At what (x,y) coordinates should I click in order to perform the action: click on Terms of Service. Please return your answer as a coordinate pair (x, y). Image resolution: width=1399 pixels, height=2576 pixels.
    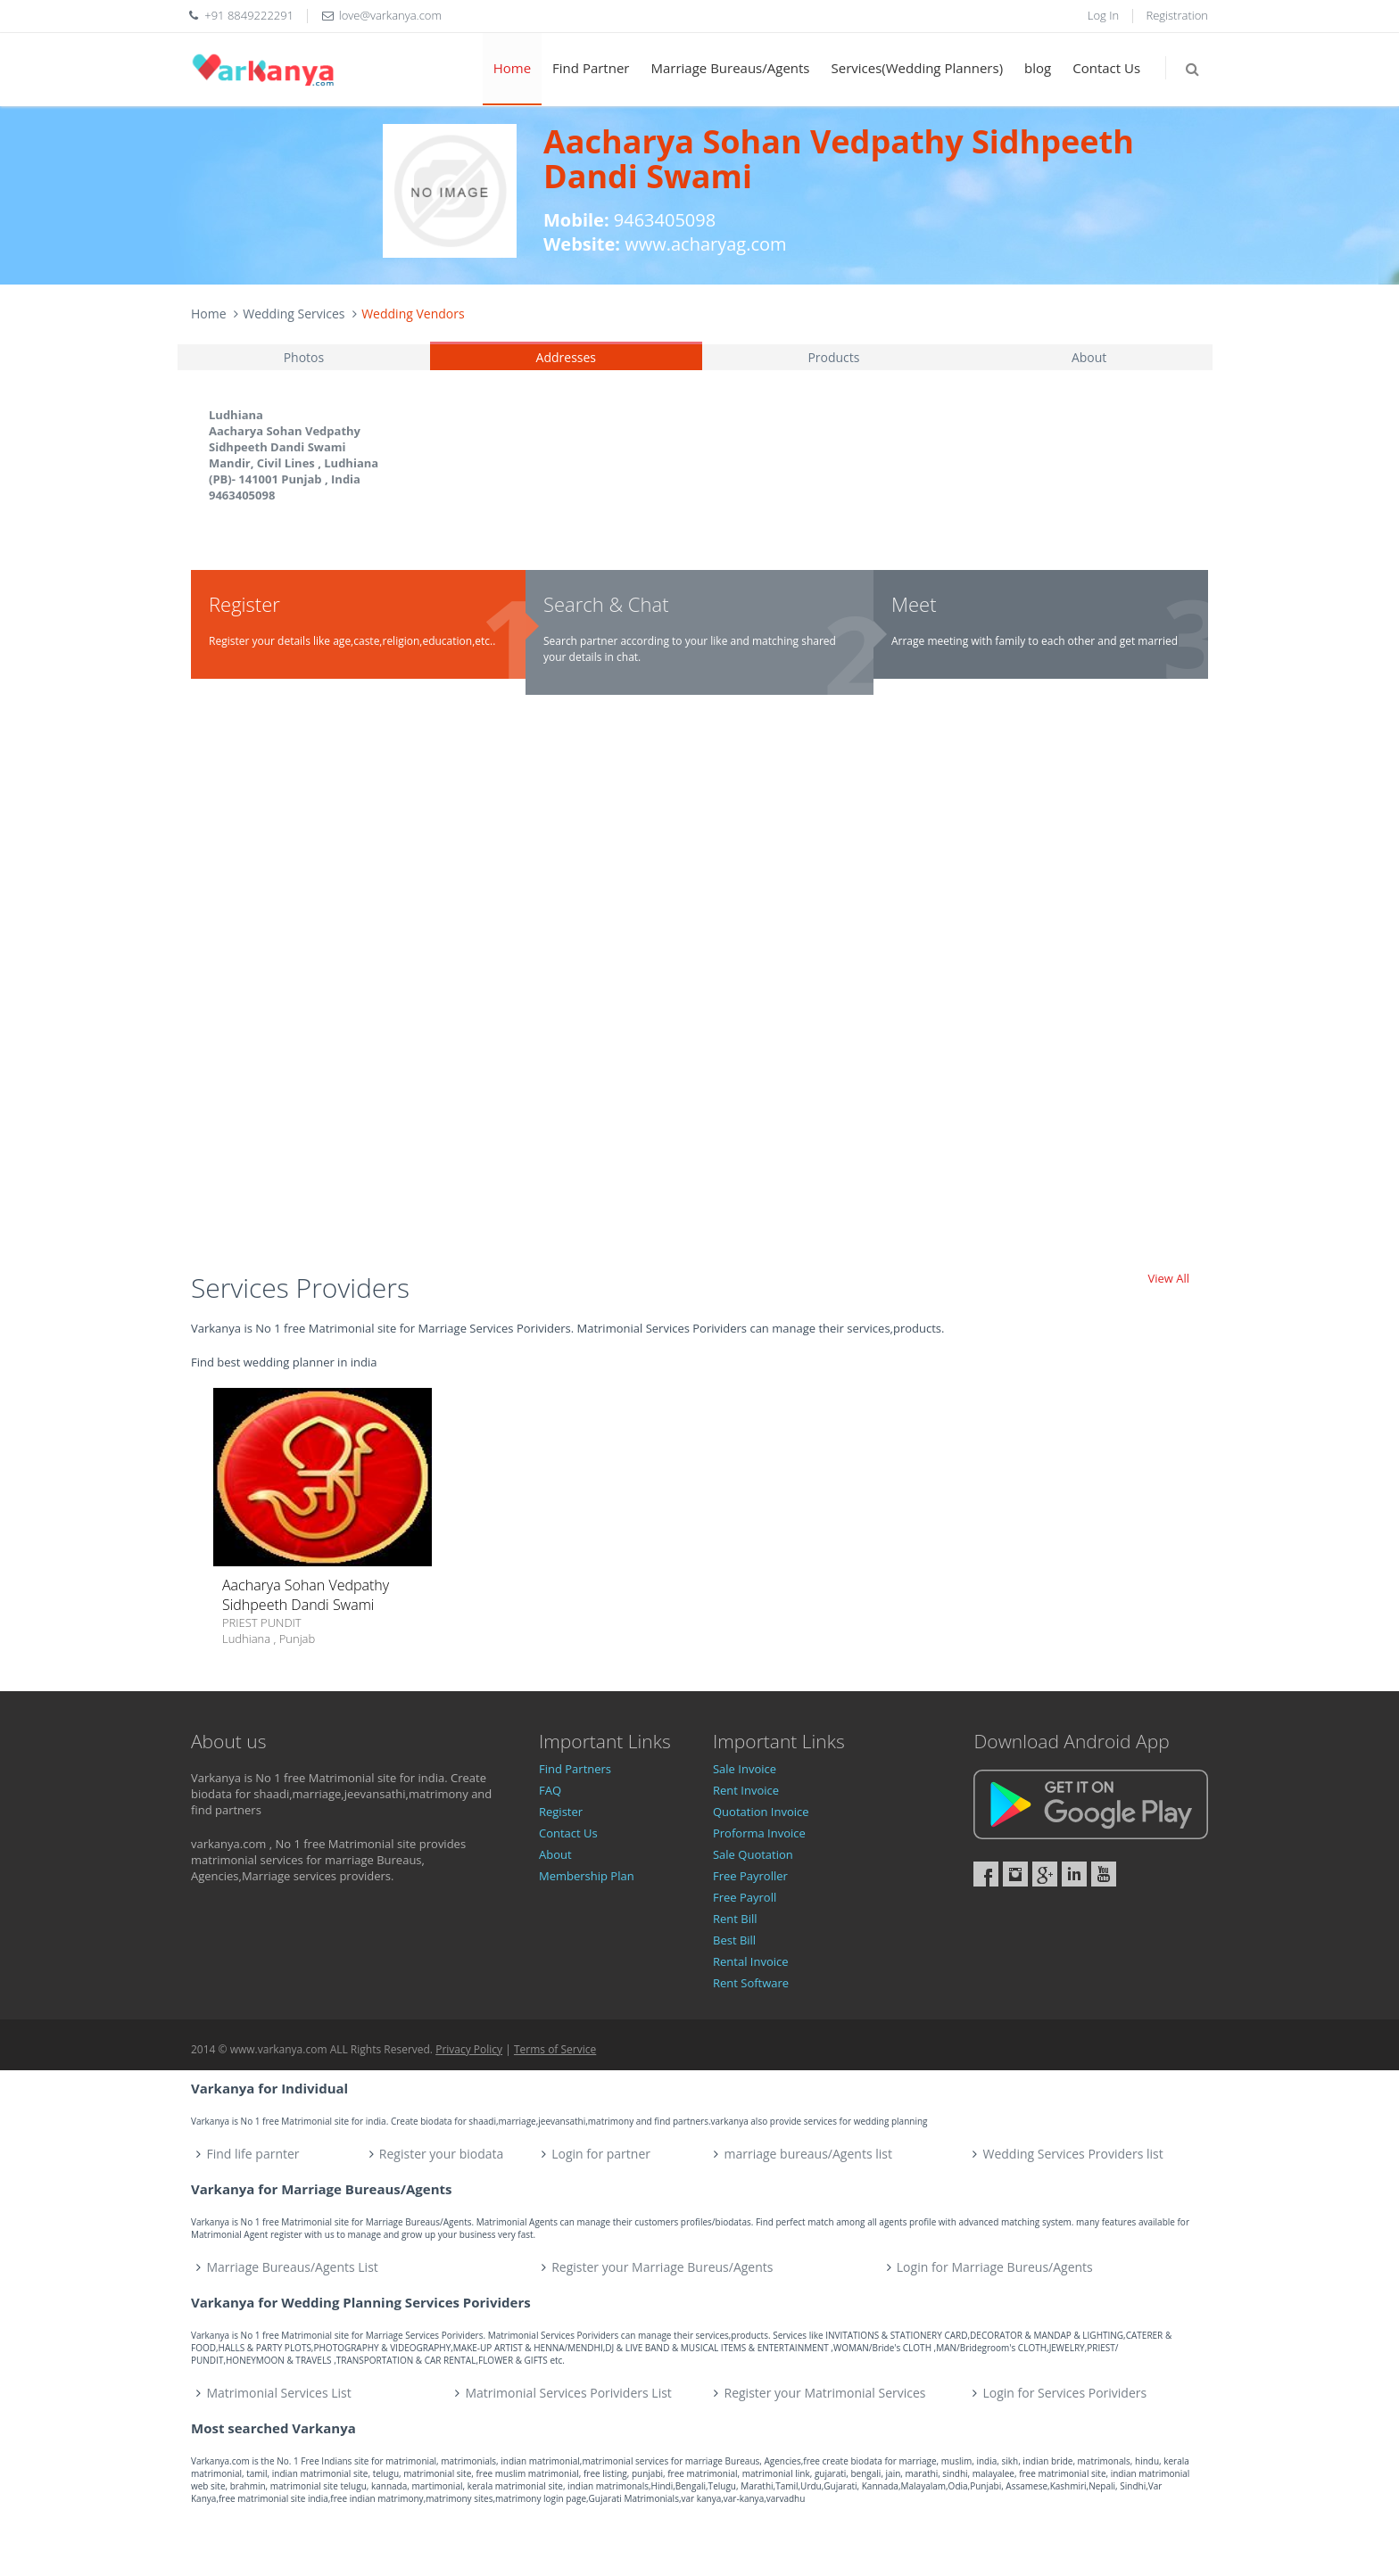
    Looking at the image, I should click on (555, 2049).